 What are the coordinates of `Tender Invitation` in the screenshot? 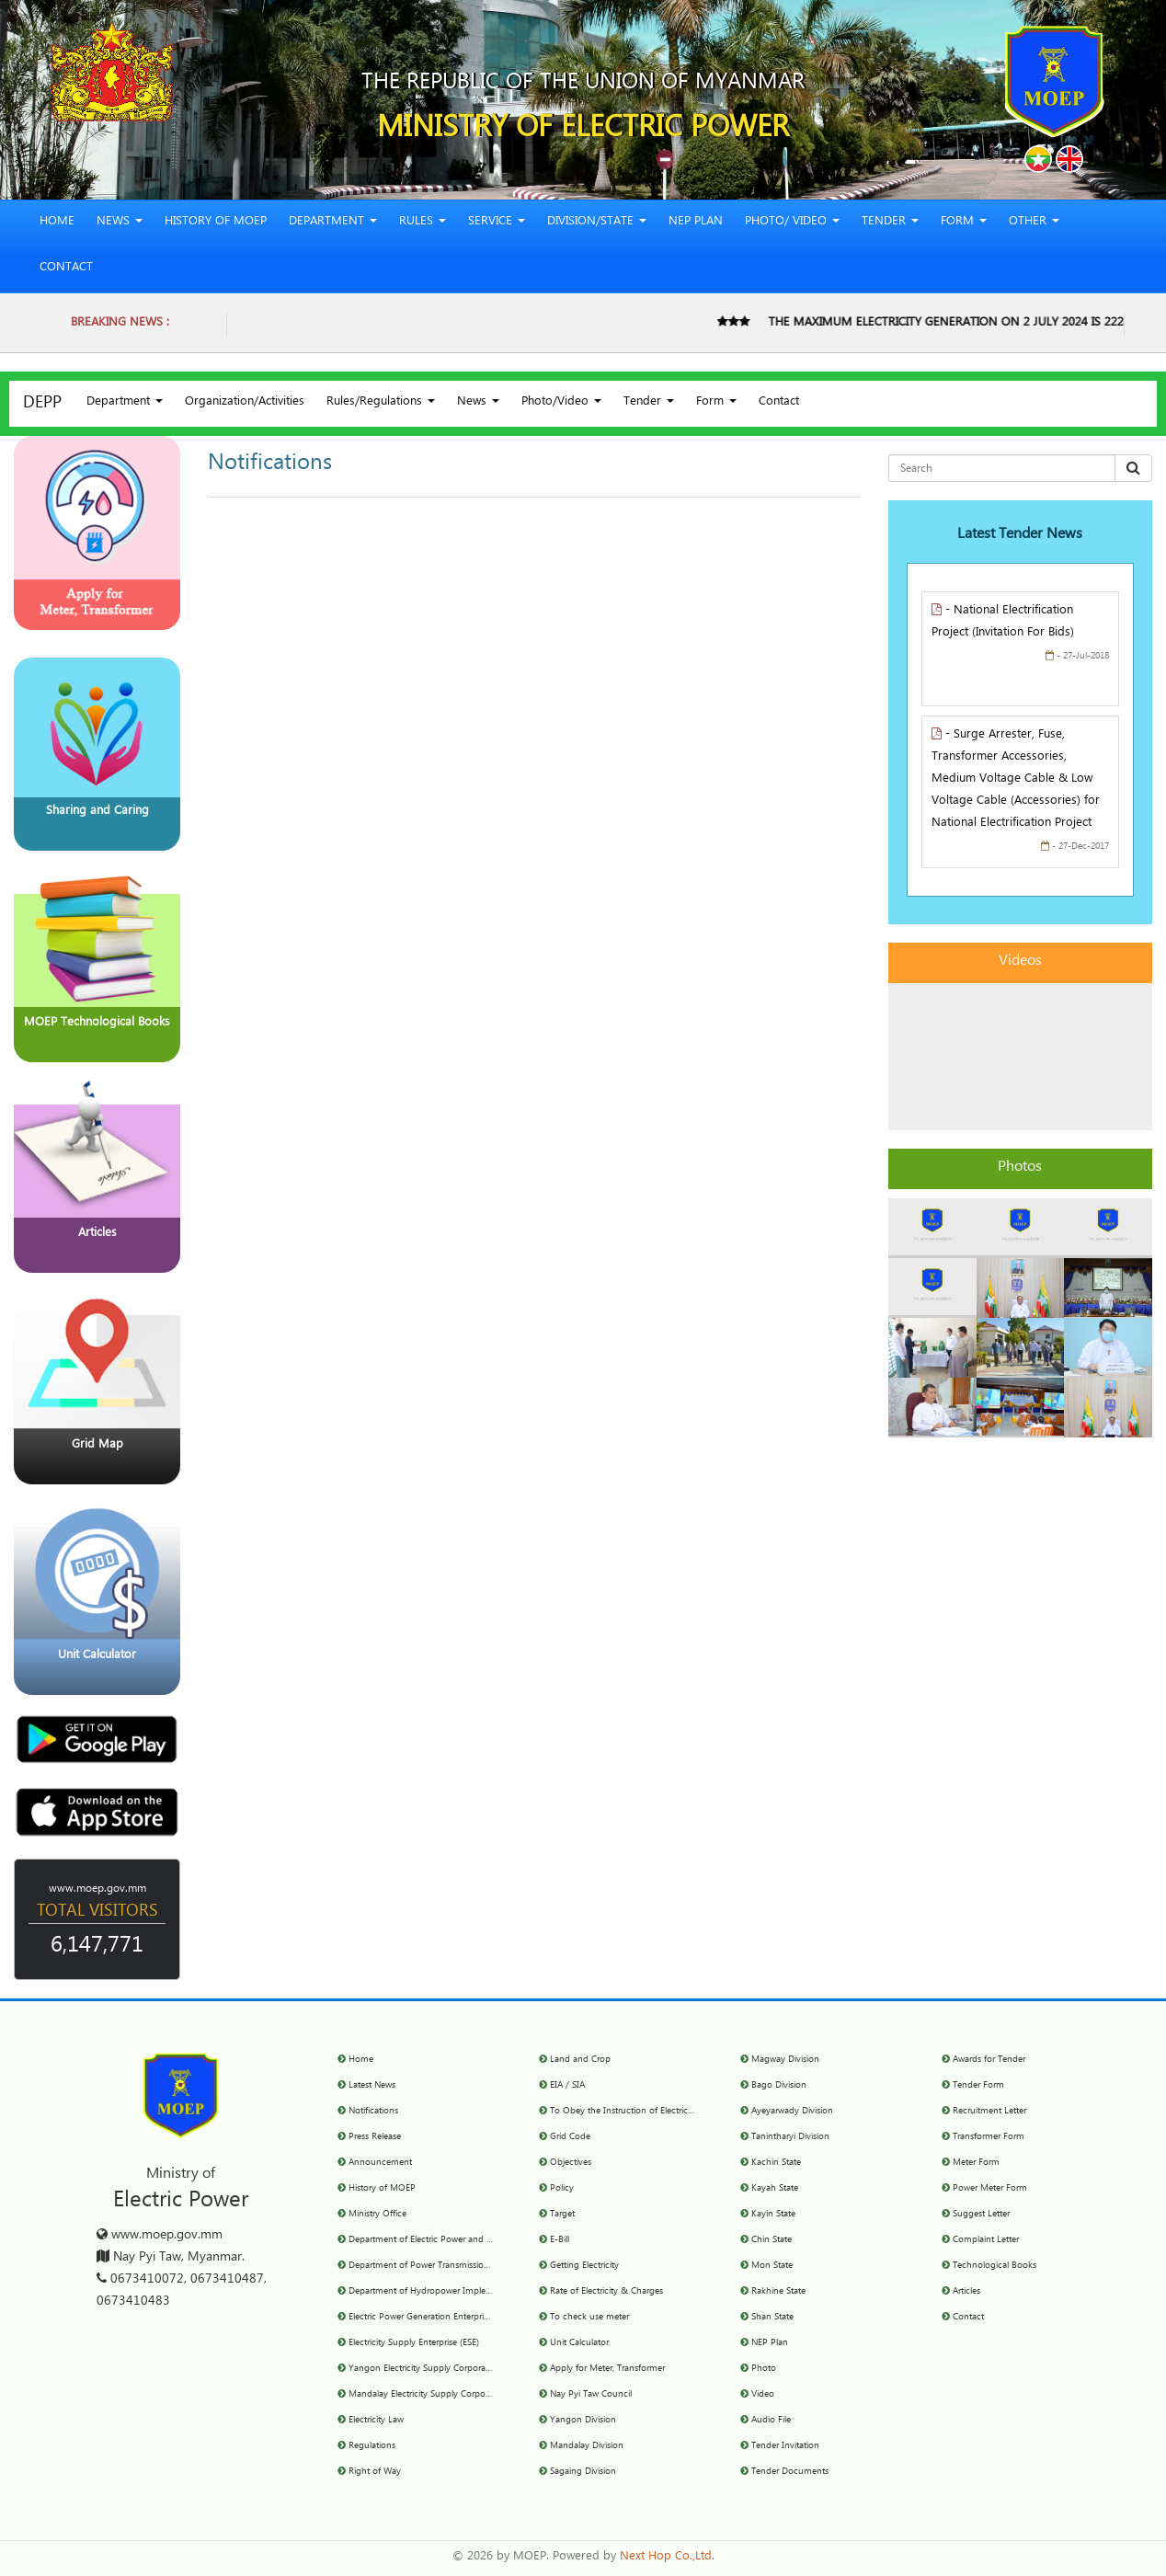 It's located at (785, 2446).